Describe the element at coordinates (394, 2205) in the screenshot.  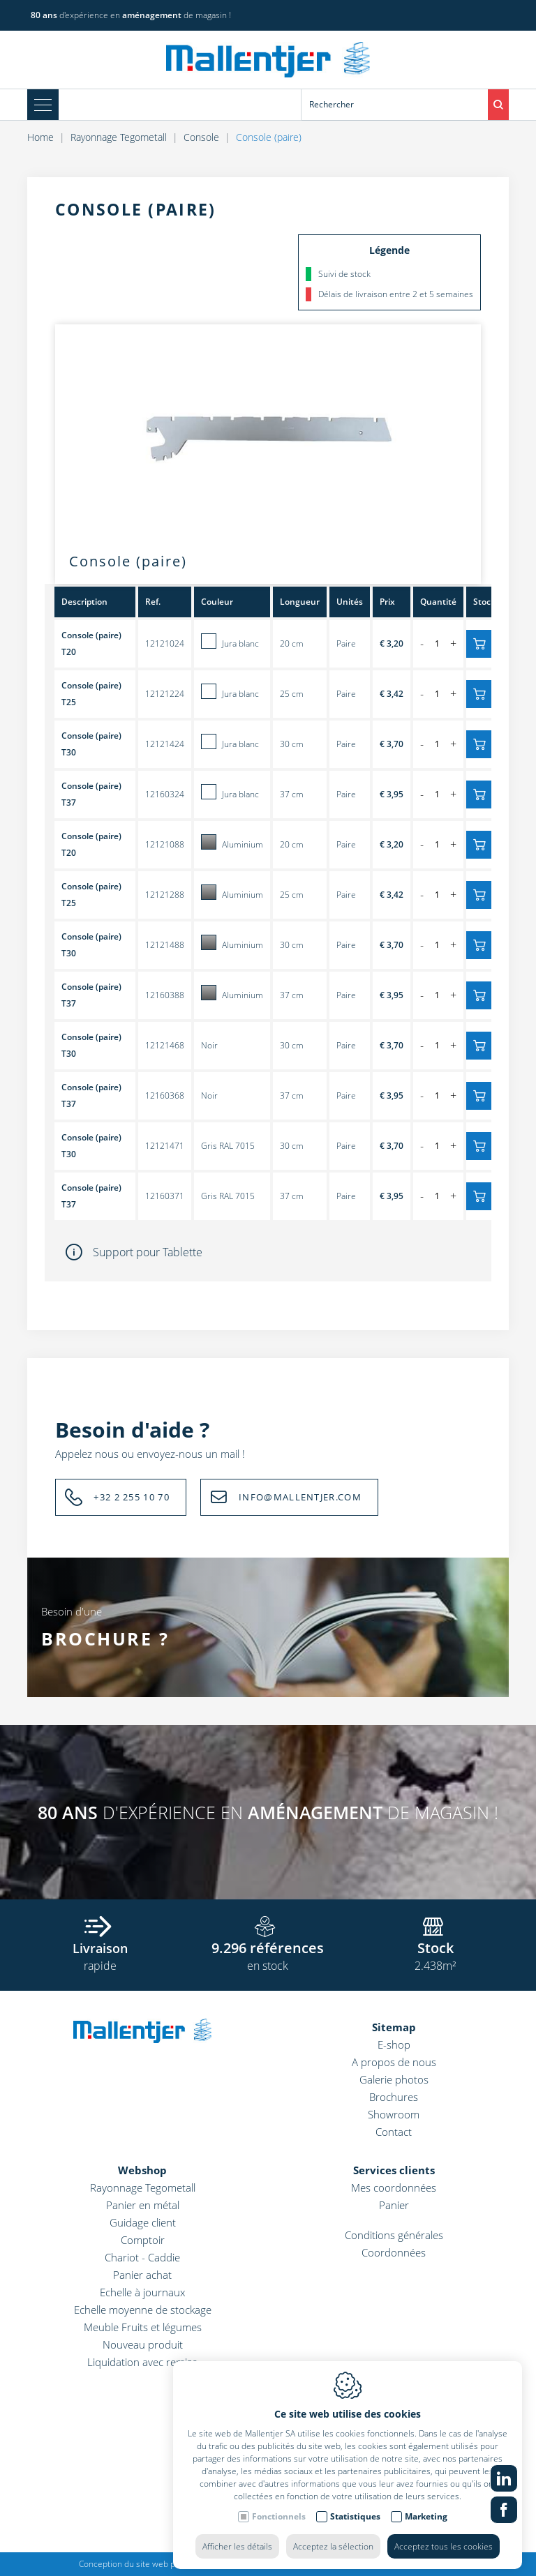
I see `Panier` at that location.